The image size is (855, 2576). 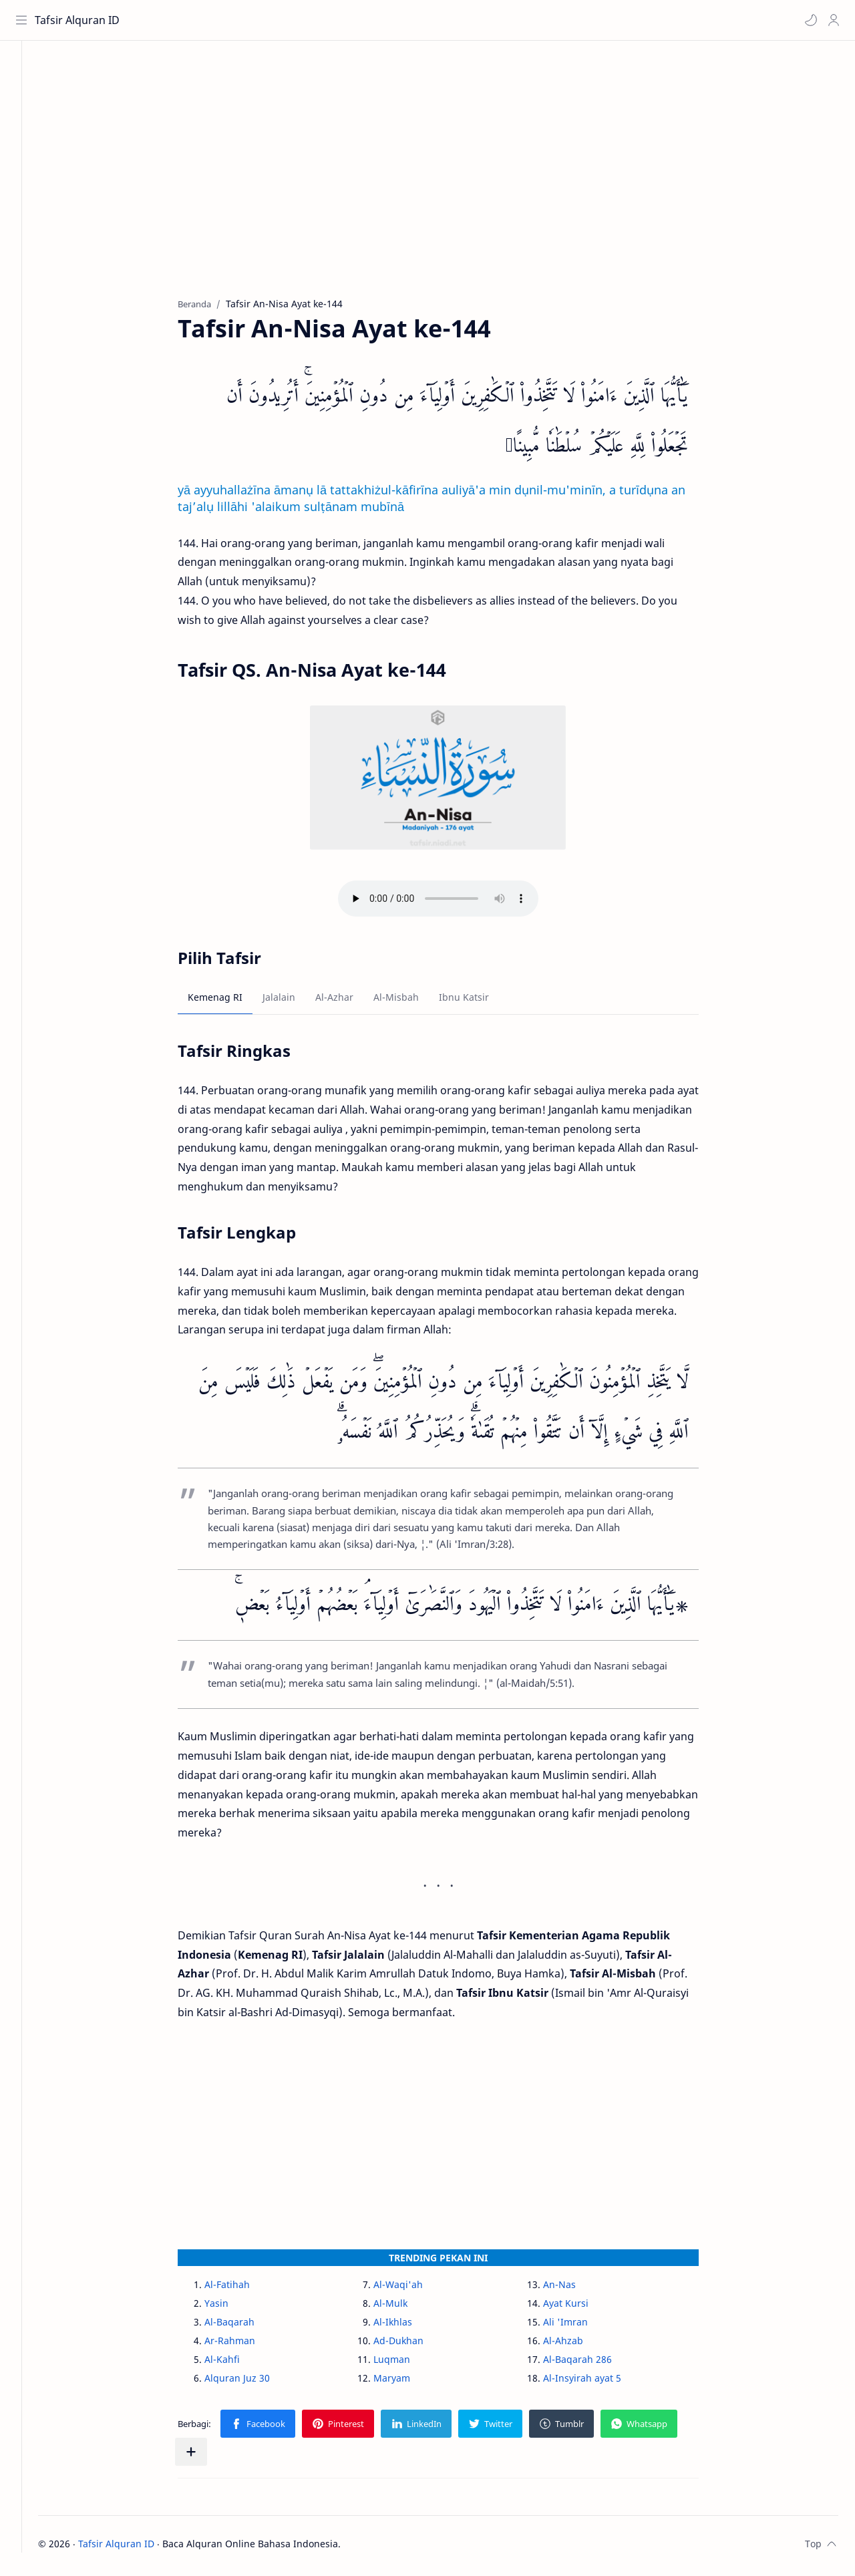 I want to click on Tafsir Alquran ID, so click(x=79, y=20).